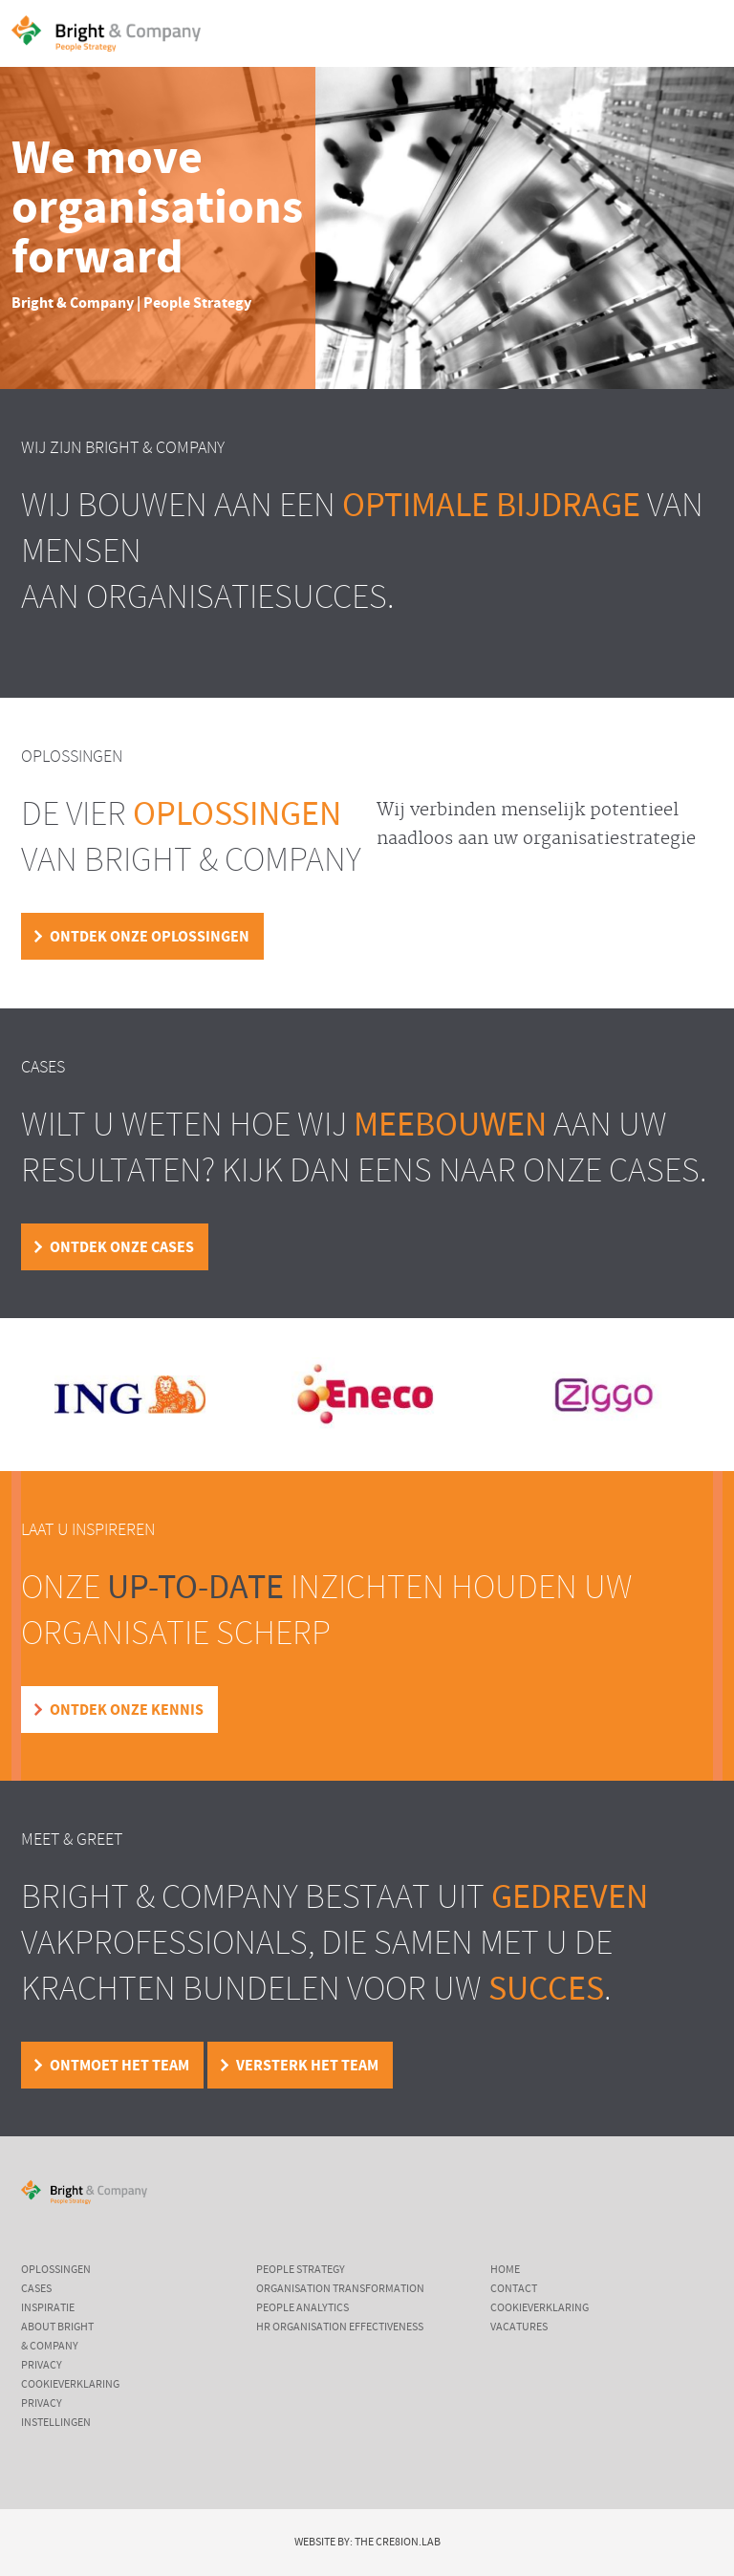 The image size is (734, 2576). I want to click on Privacy instellingen, so click(56, 2413).